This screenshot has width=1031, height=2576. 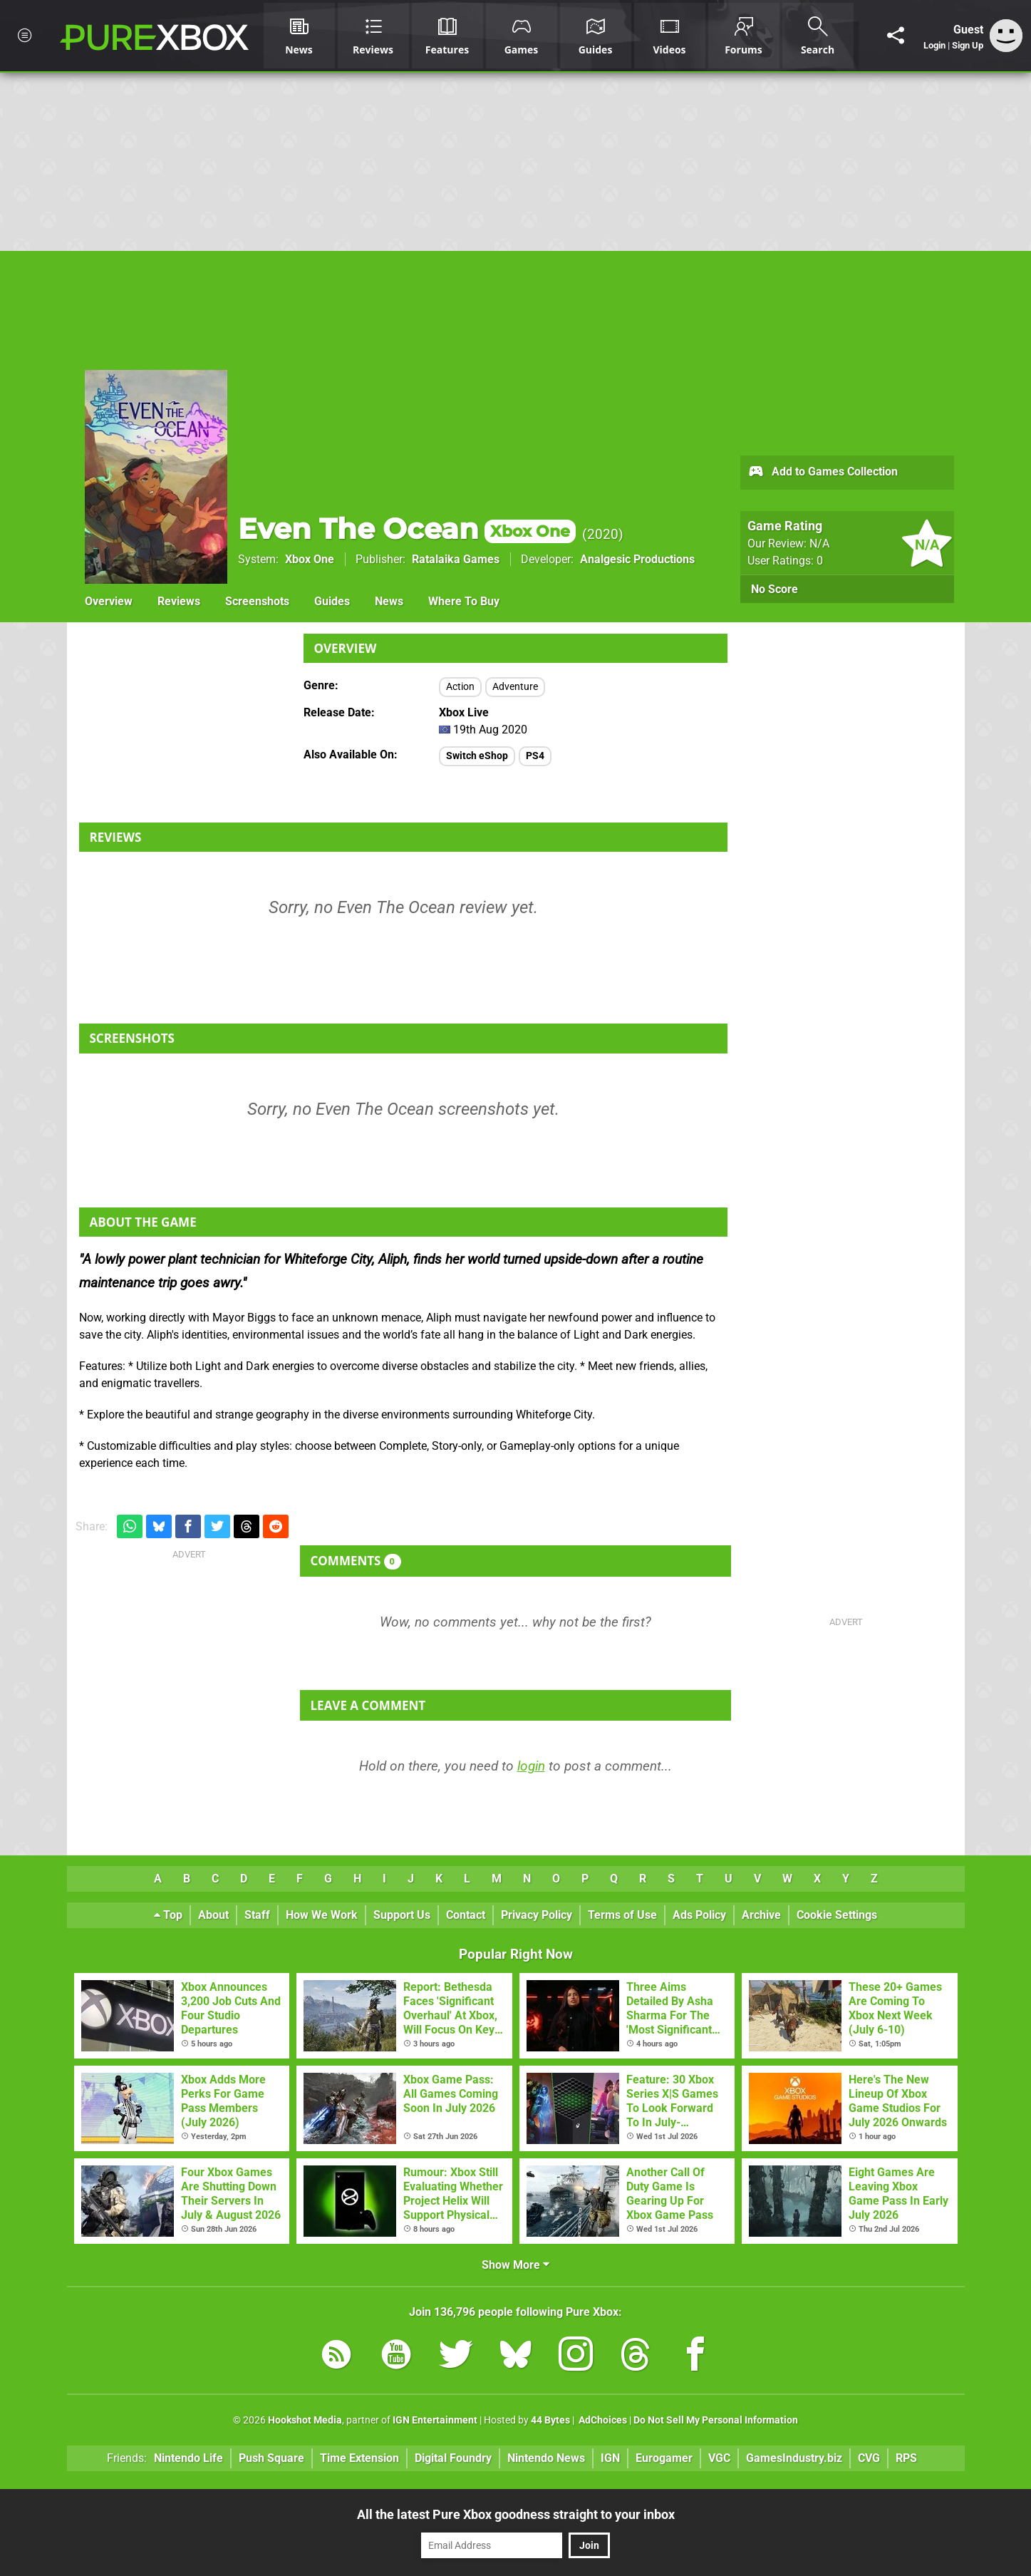 What do you see at coordinates (257, 1915) in the screenshot?
I see `Staff` at bounding box center [257, 1915].